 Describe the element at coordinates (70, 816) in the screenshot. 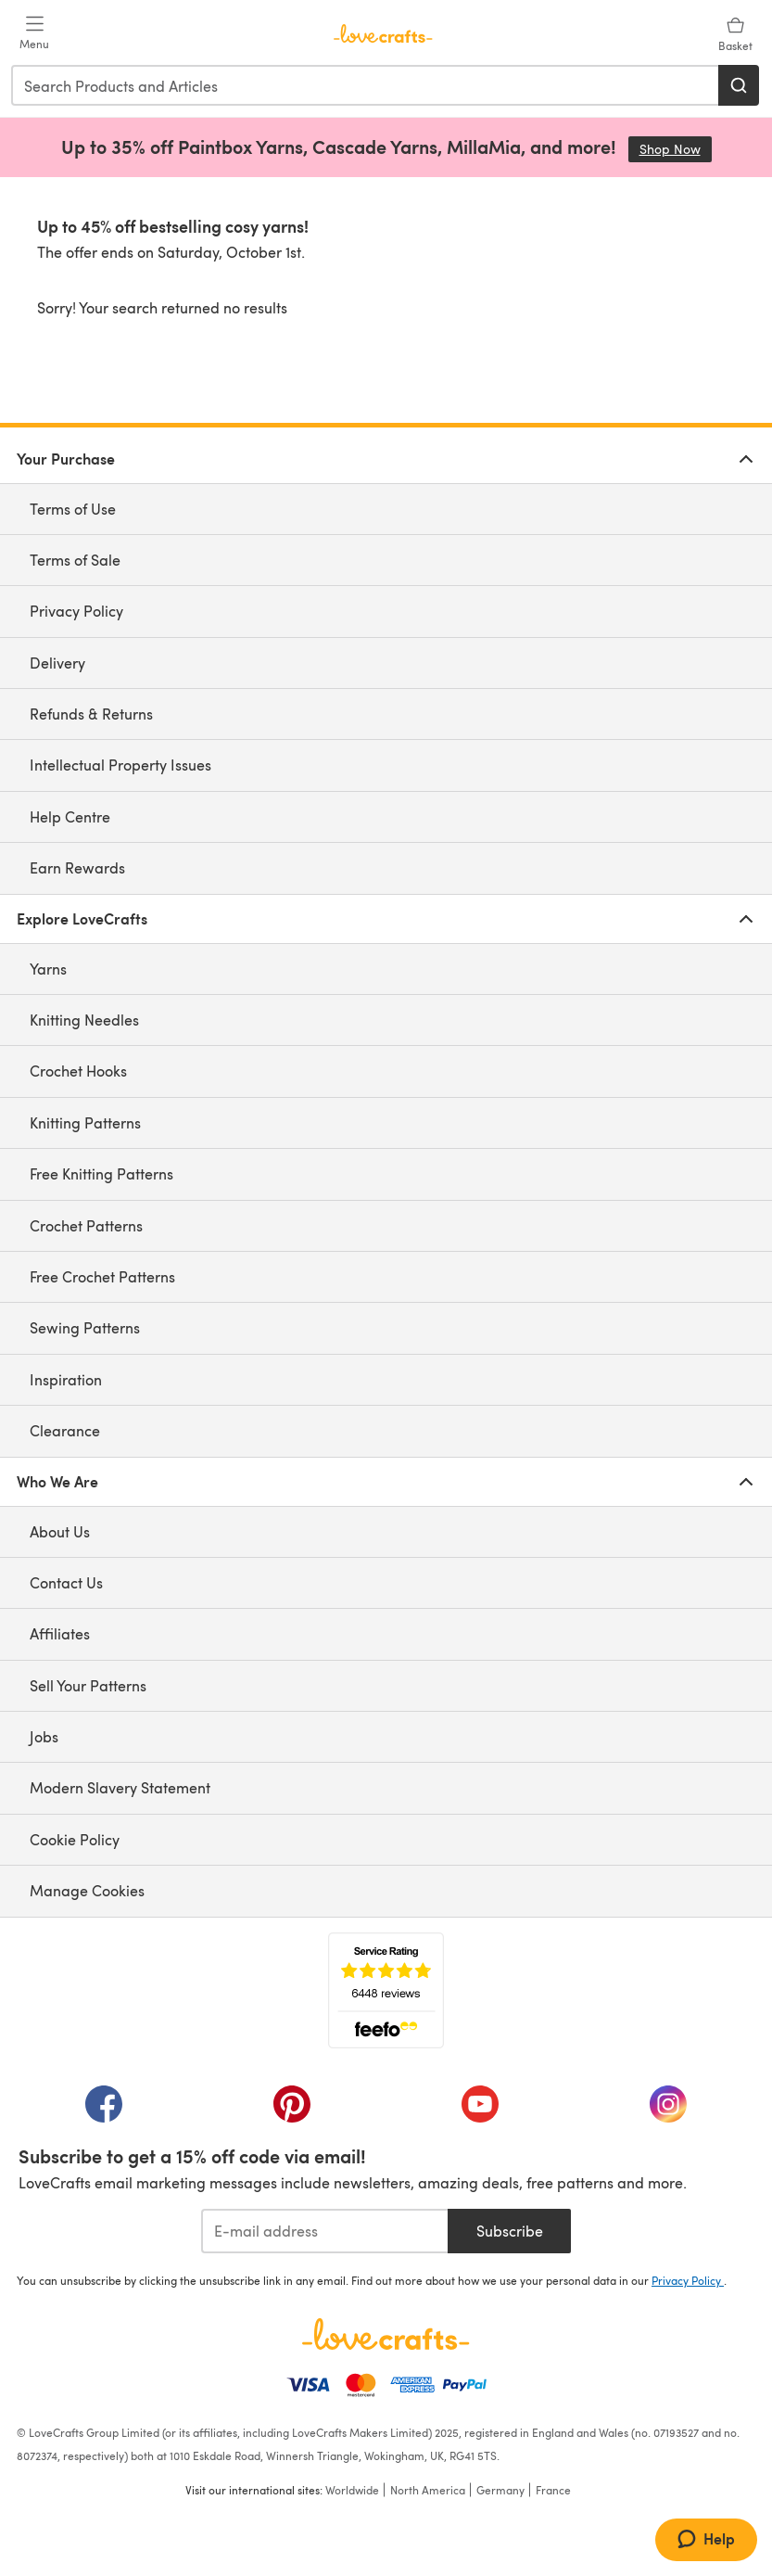

I see `Help Centre` at that location.